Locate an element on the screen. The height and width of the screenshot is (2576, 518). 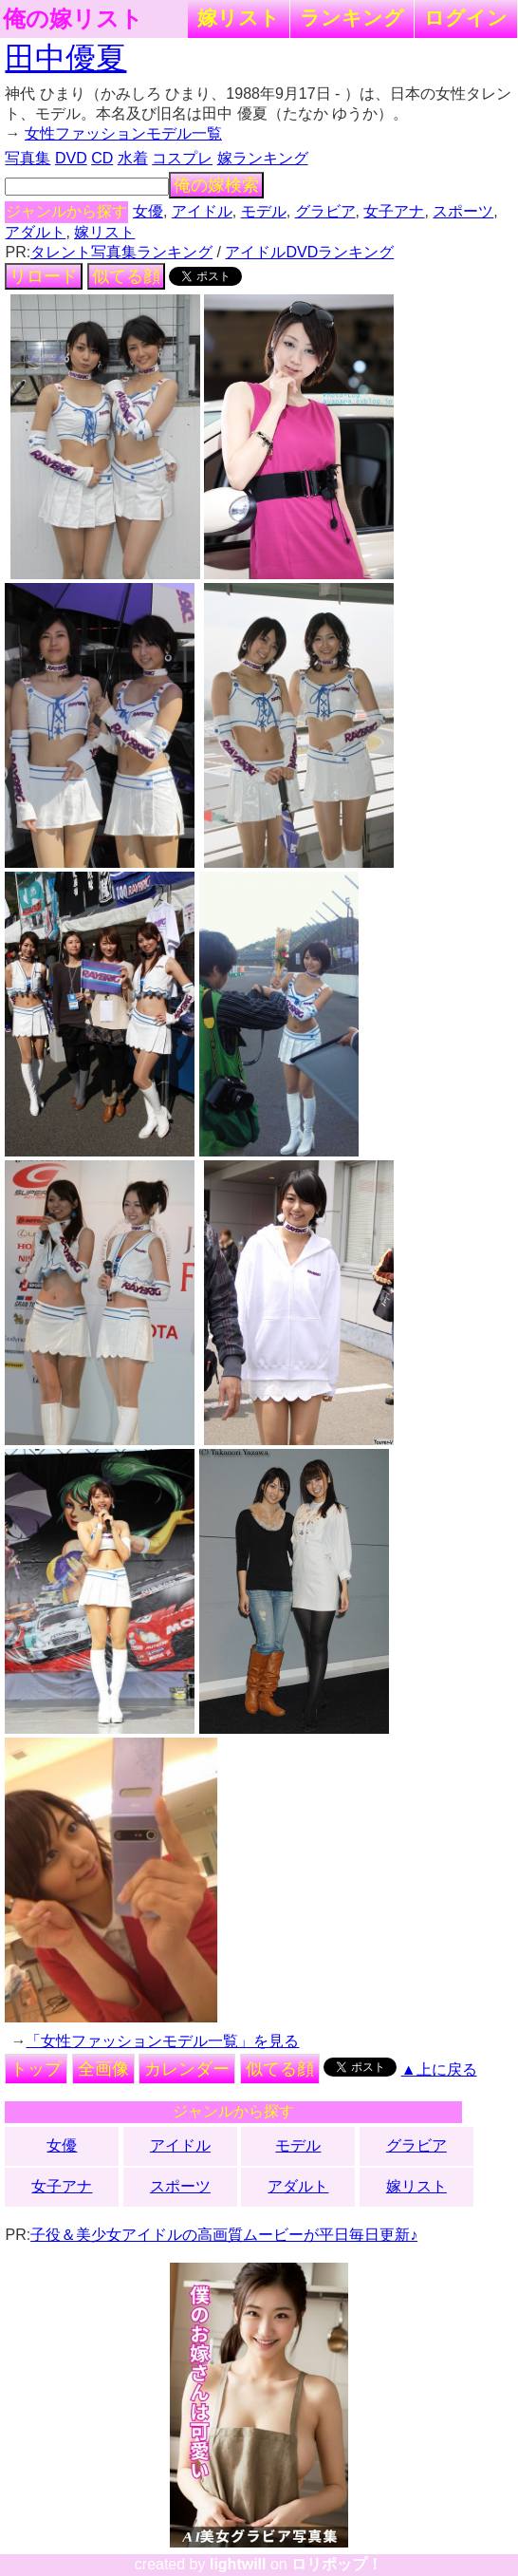
lightwill is located at coordinates (238, 2564).